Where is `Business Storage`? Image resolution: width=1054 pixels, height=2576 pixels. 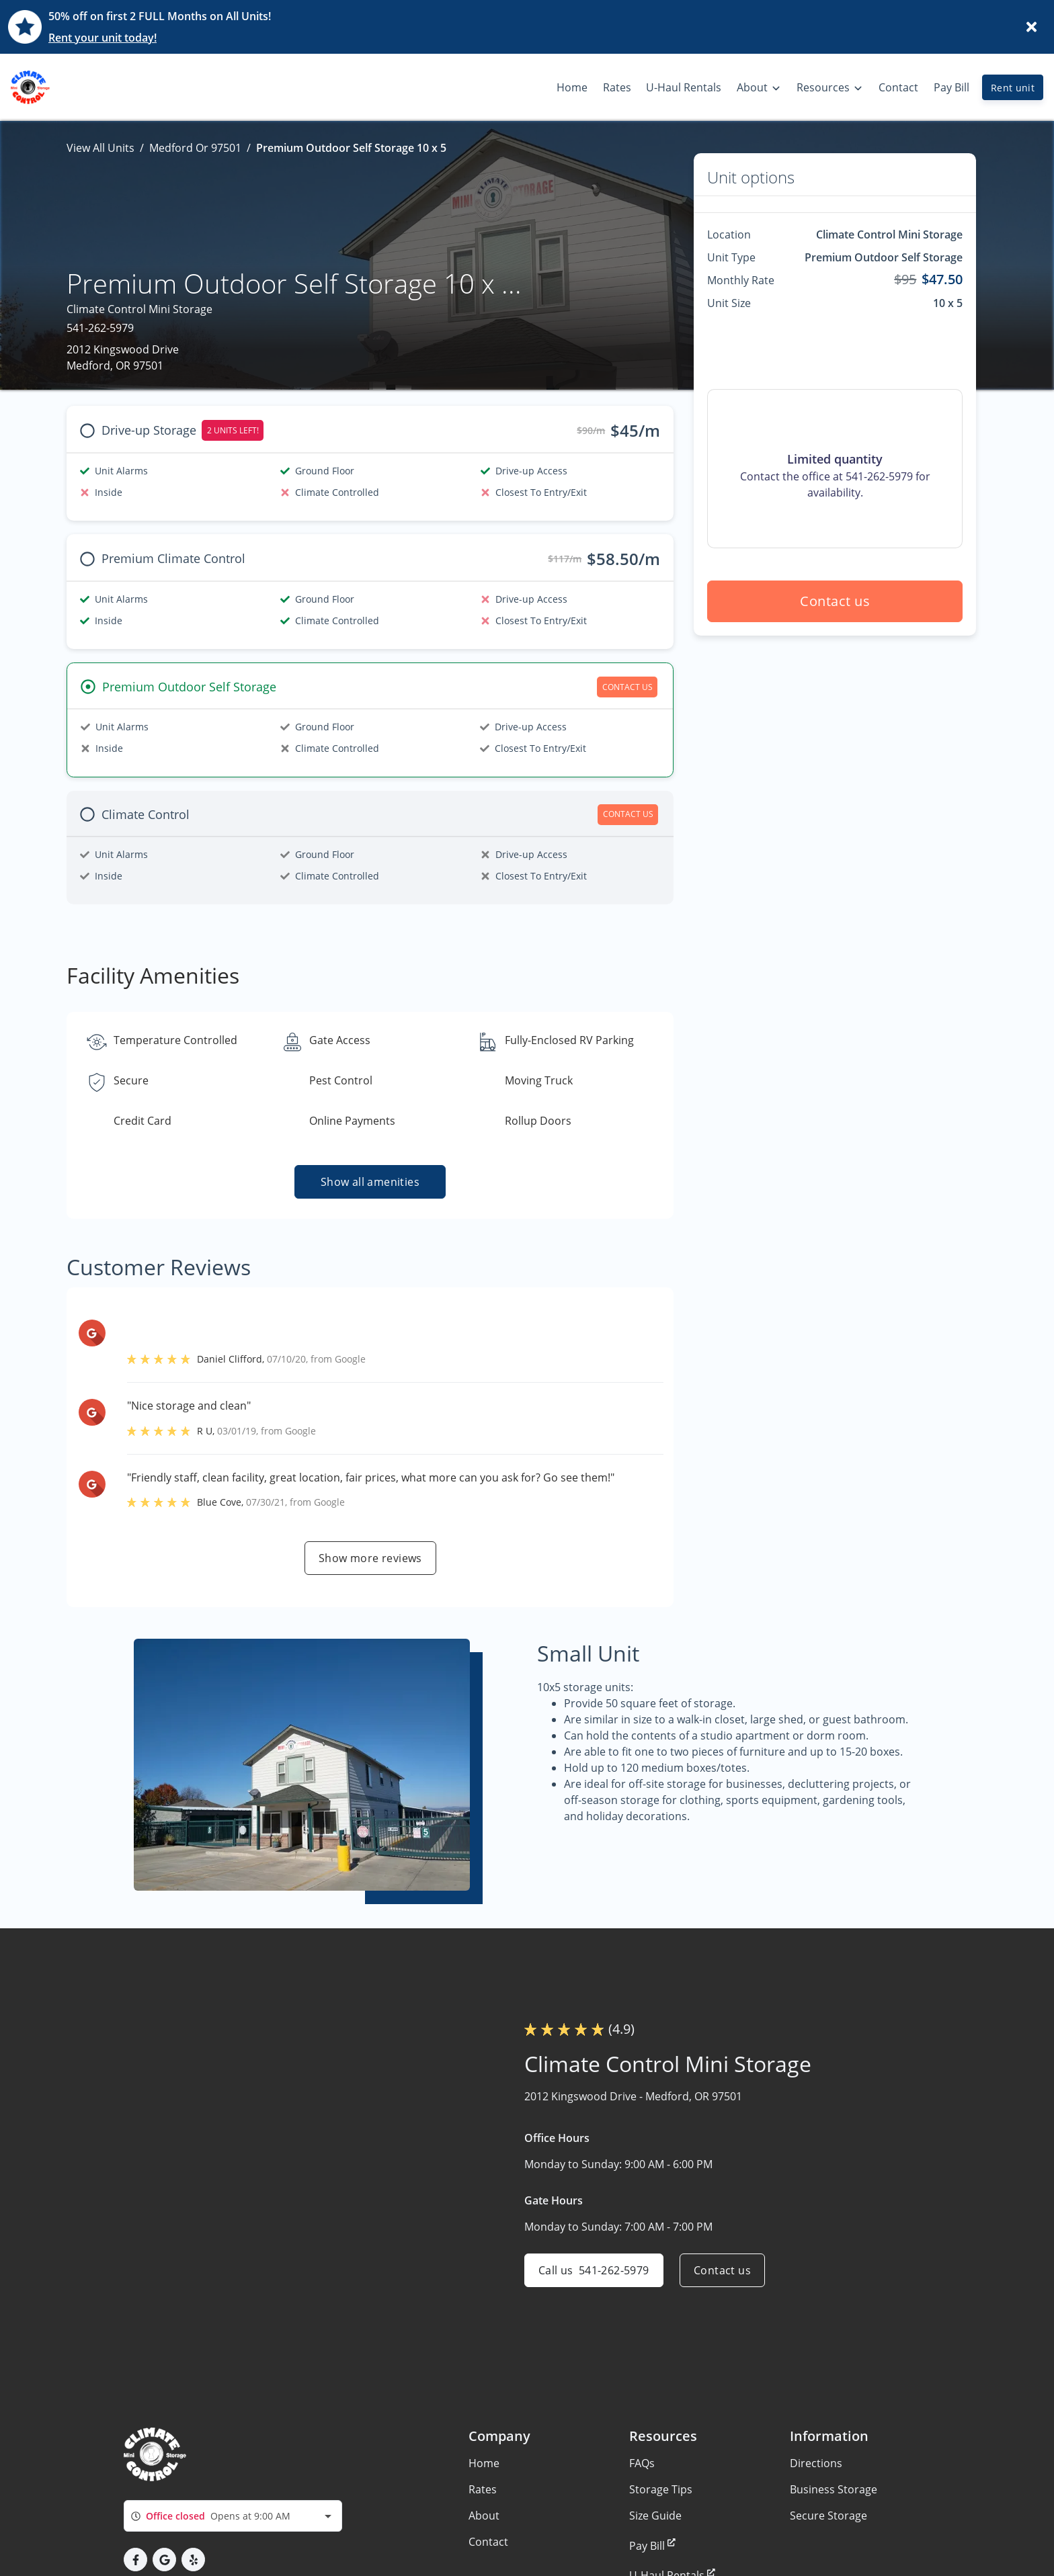
Business Storage is located at coordinates (833, 2489).